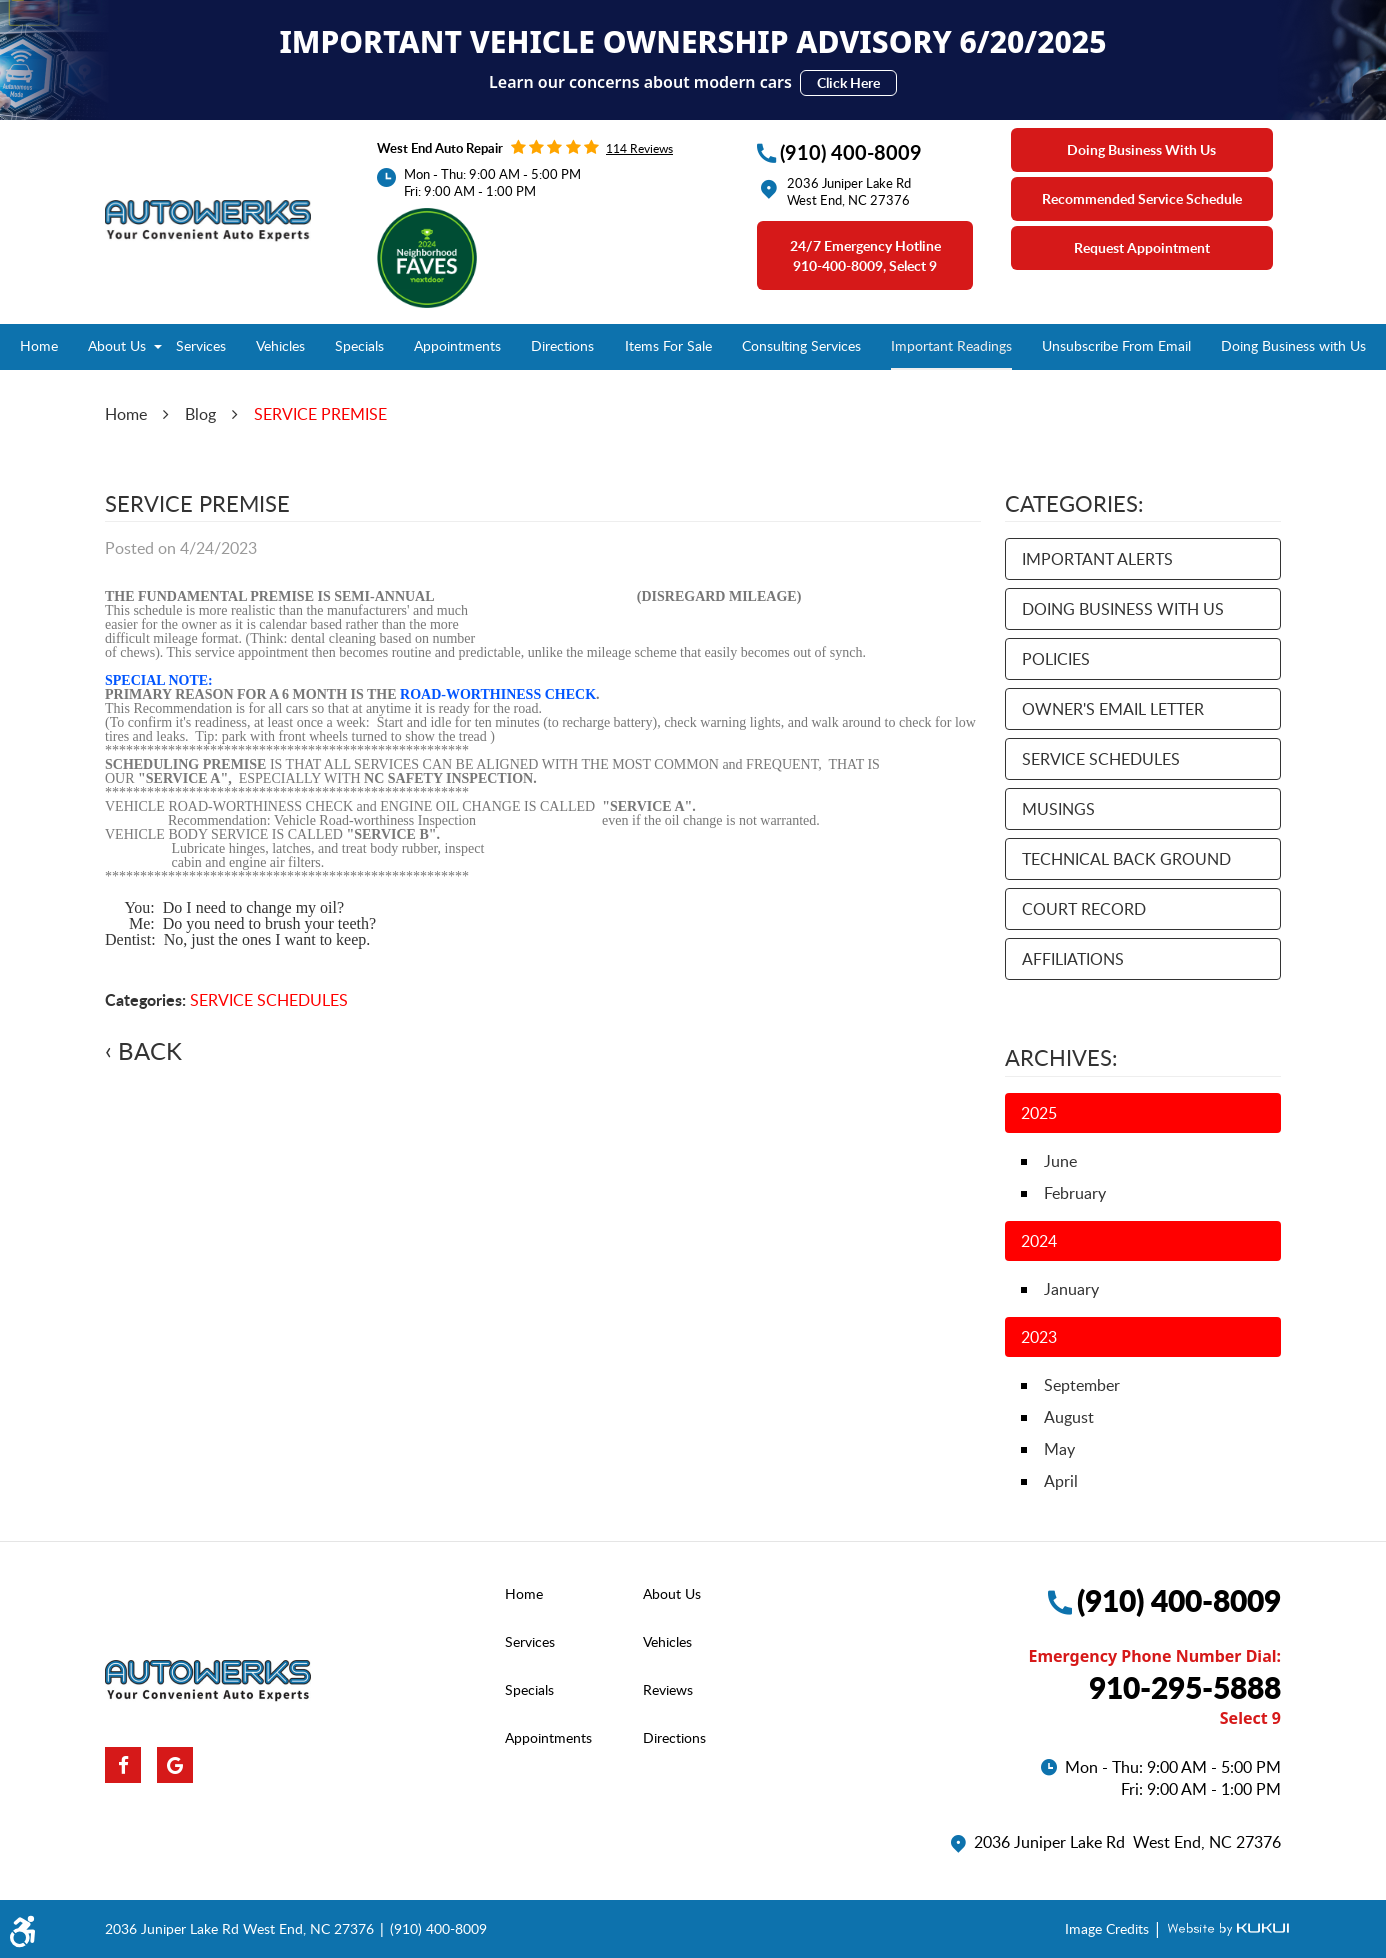 The width and height of the screenshot is (1386, 1958). Describe the element at coordinates (457, 345) in the screenshot. I see `Appointments` at that location.